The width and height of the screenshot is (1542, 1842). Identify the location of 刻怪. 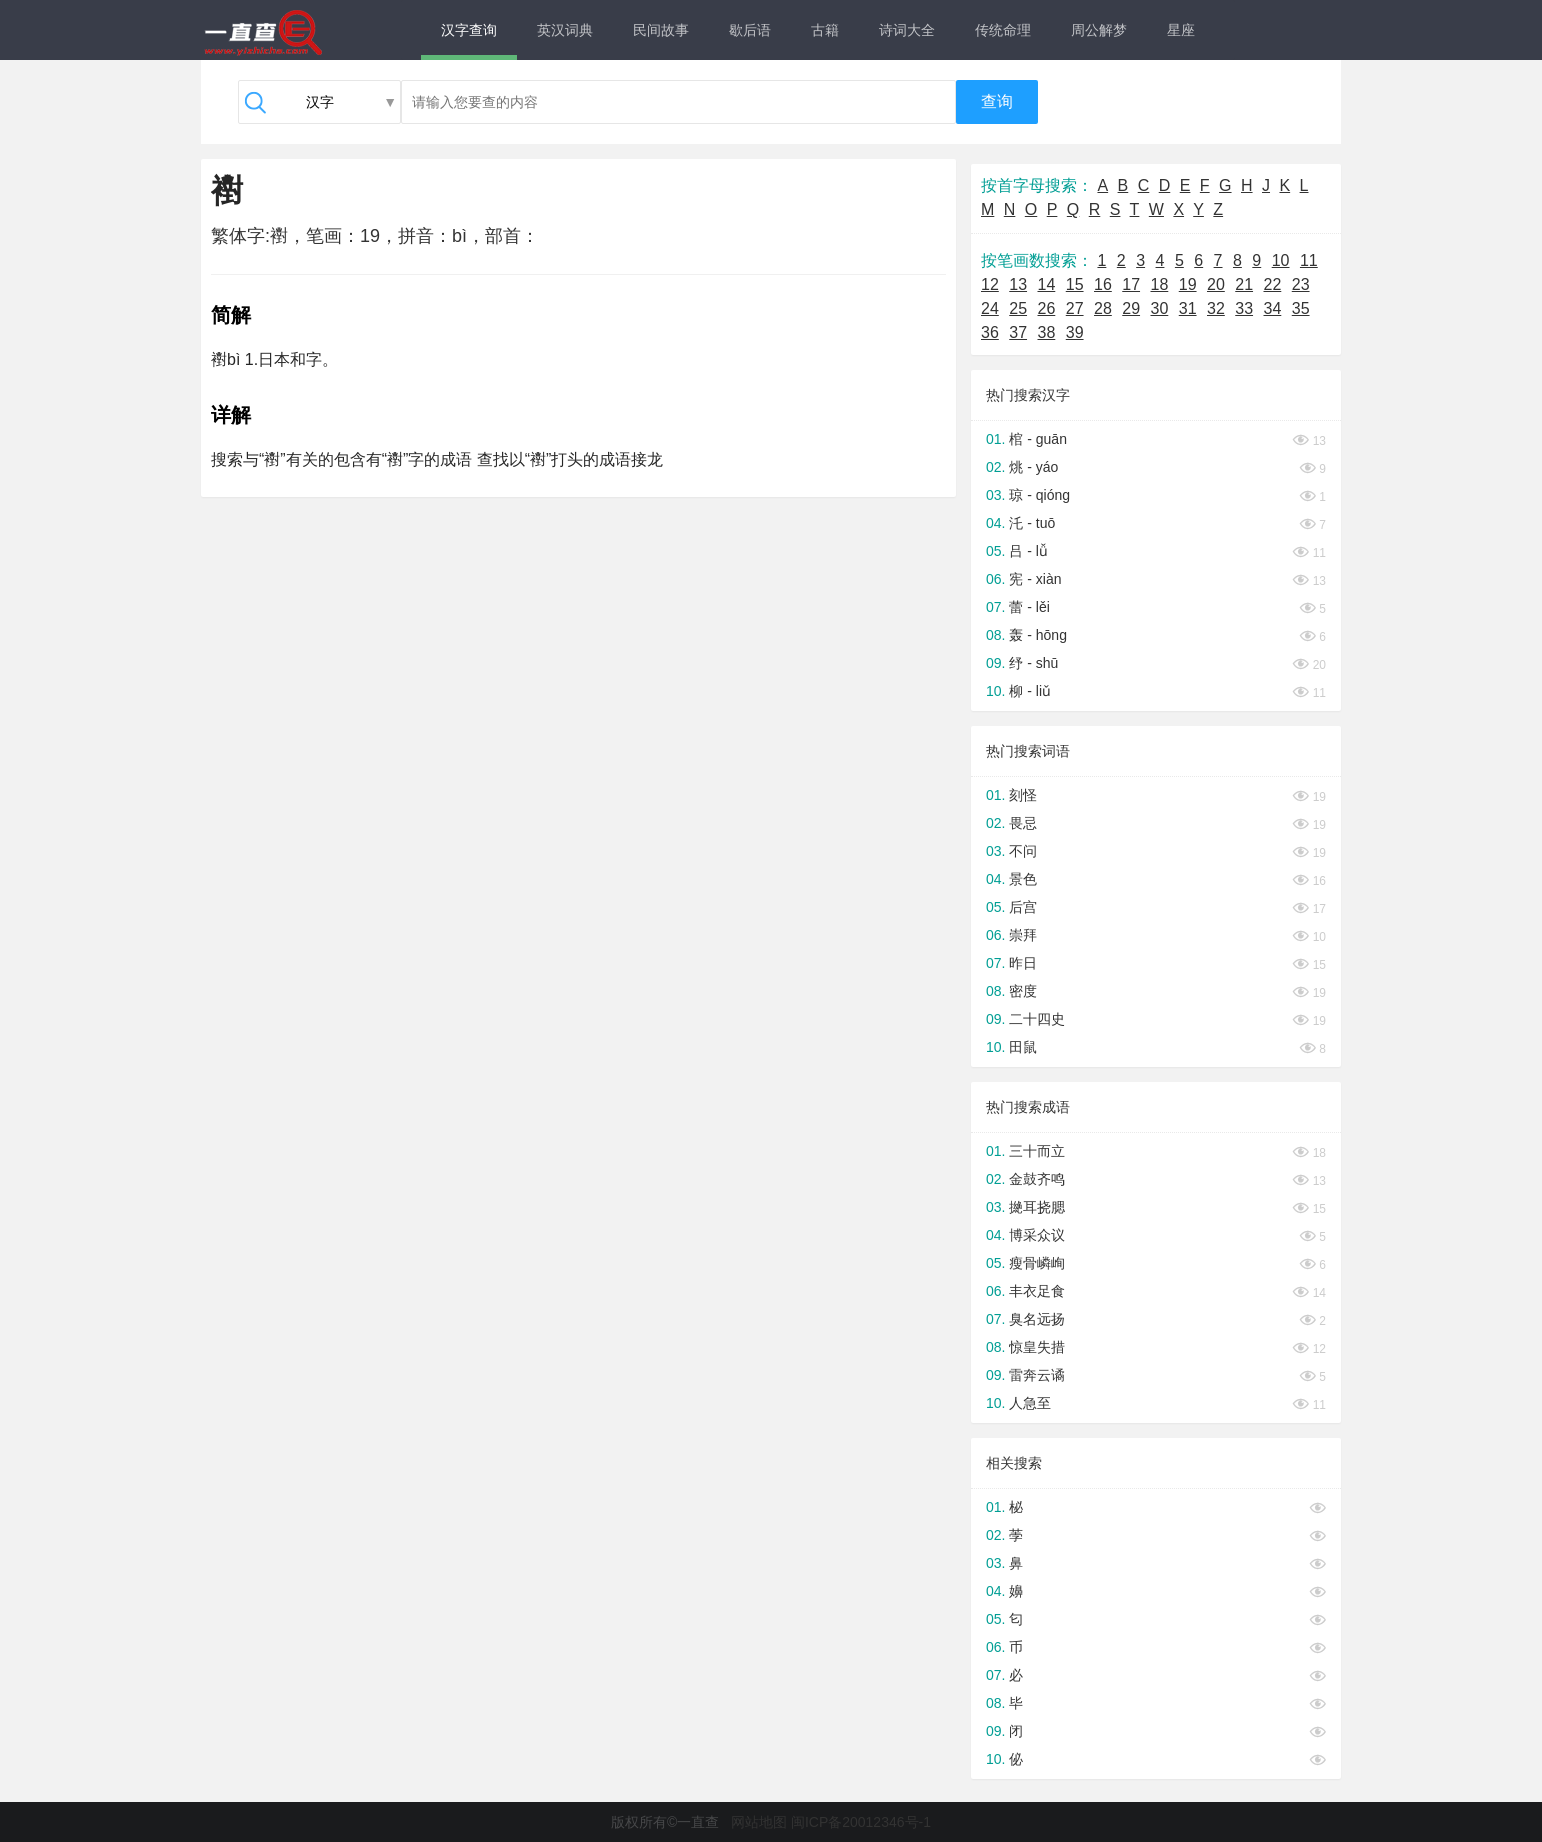
(1023, 795).